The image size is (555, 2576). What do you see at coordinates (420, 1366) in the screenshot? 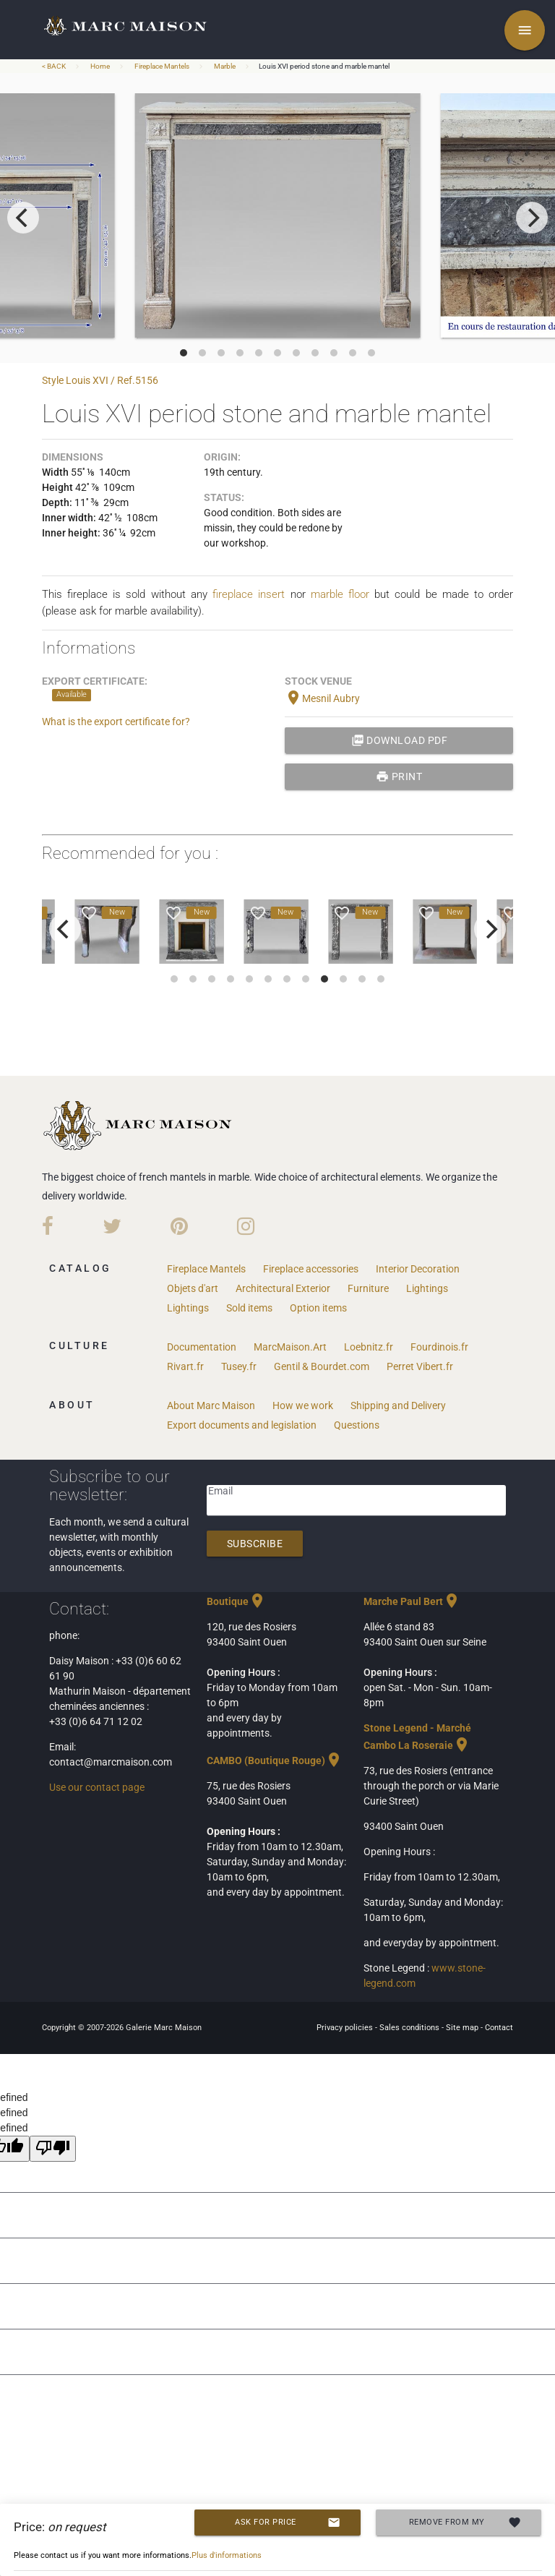
I see `Perret Vibert.fr` at bounding box center [420, 1366].